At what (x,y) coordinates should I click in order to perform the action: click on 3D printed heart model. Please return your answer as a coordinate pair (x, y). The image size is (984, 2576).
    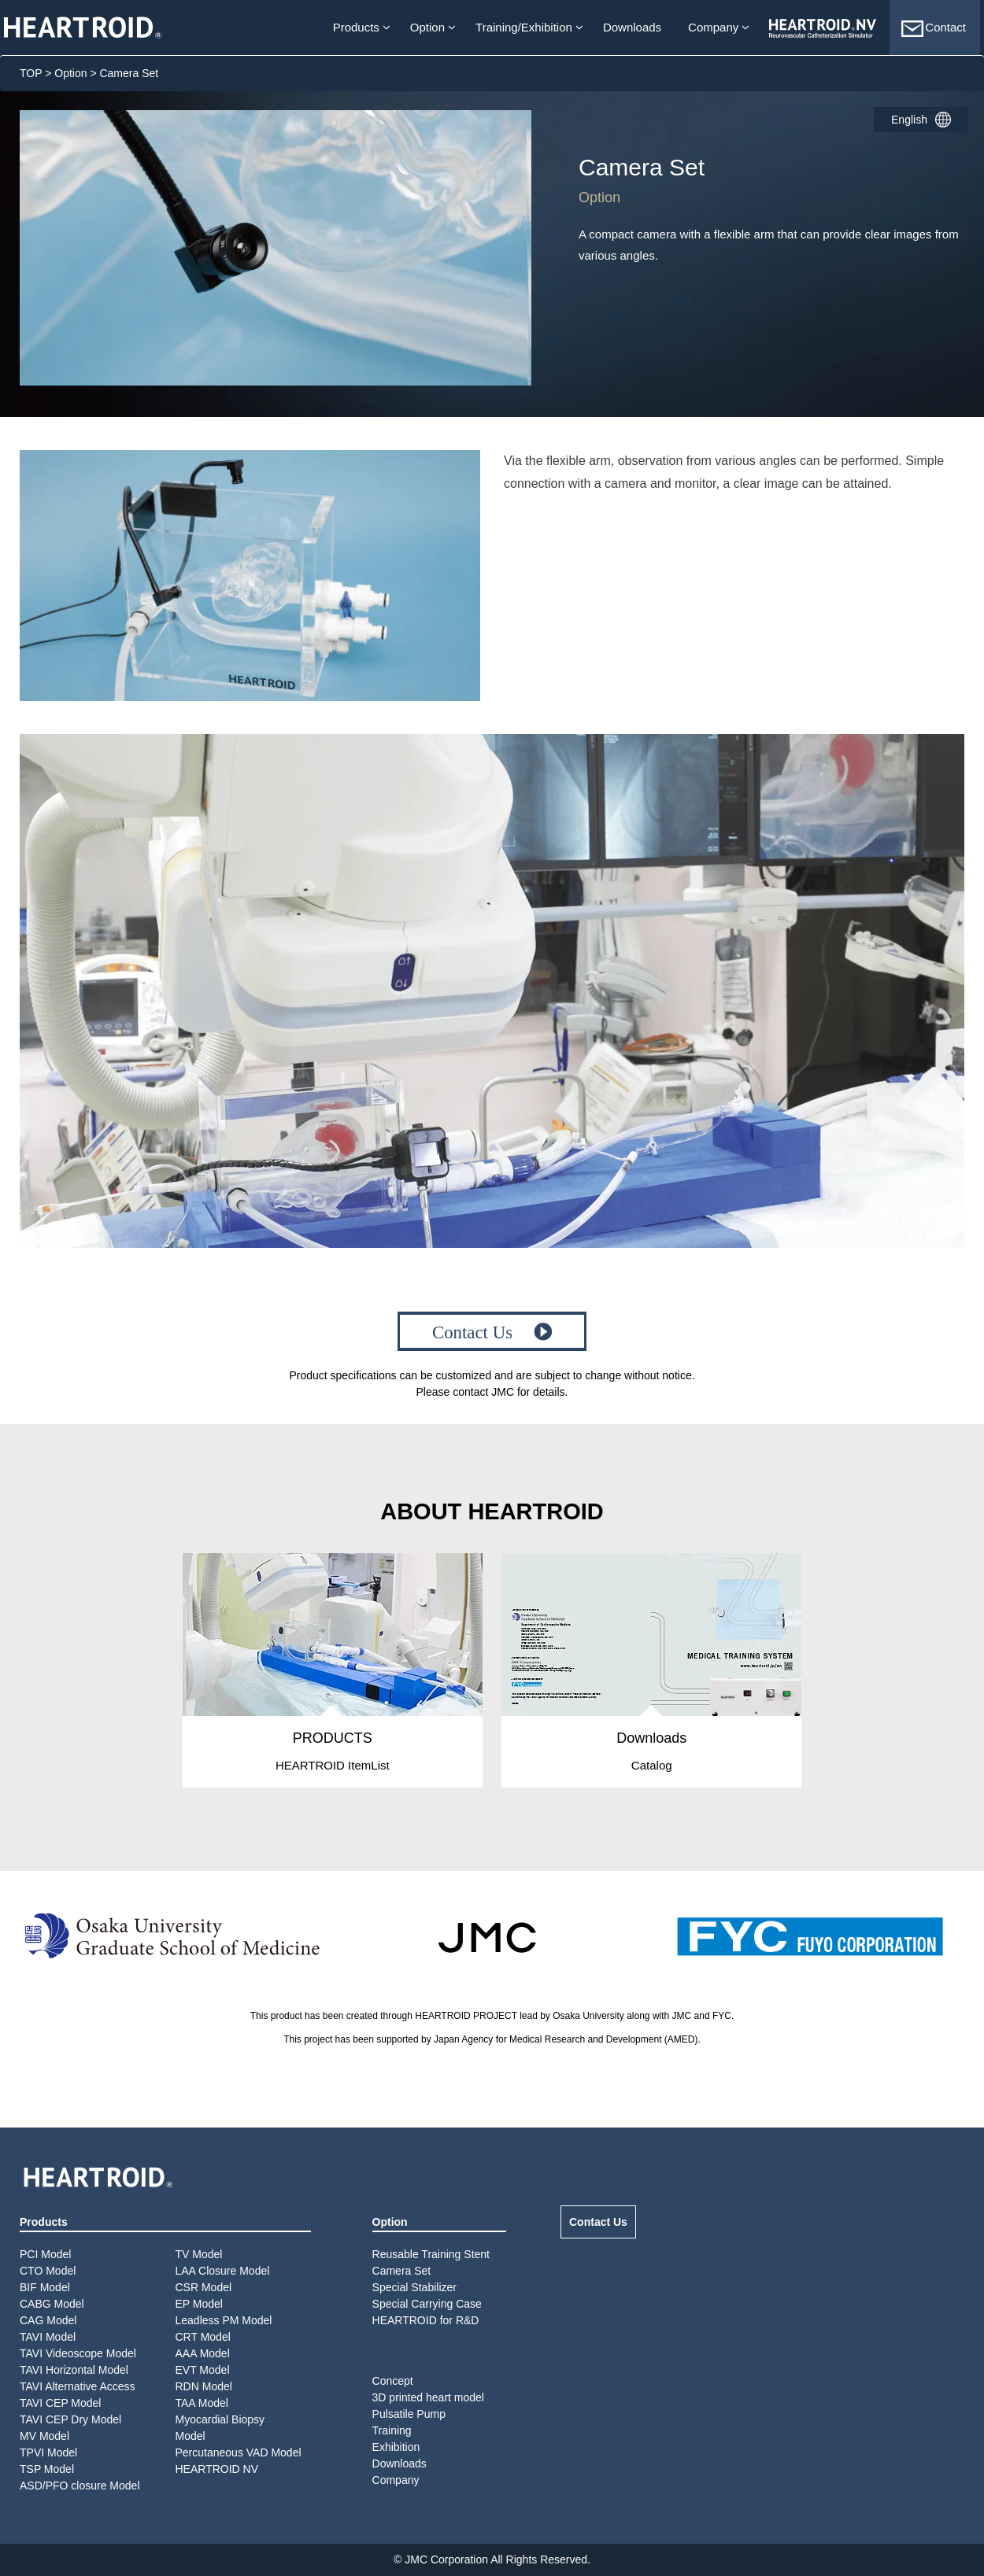
    Looking at the image, I should click on (428, 2397).